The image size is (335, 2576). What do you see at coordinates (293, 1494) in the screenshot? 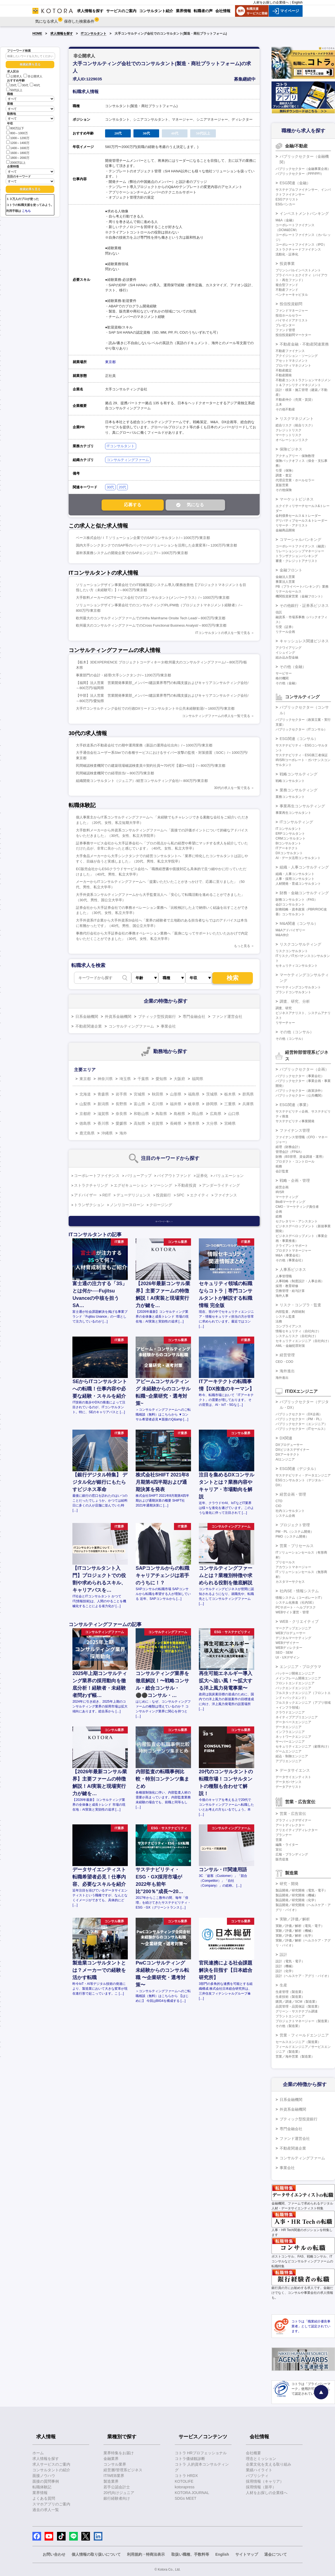
I see `経営企画・管理` at bounding box center [293, 1494].